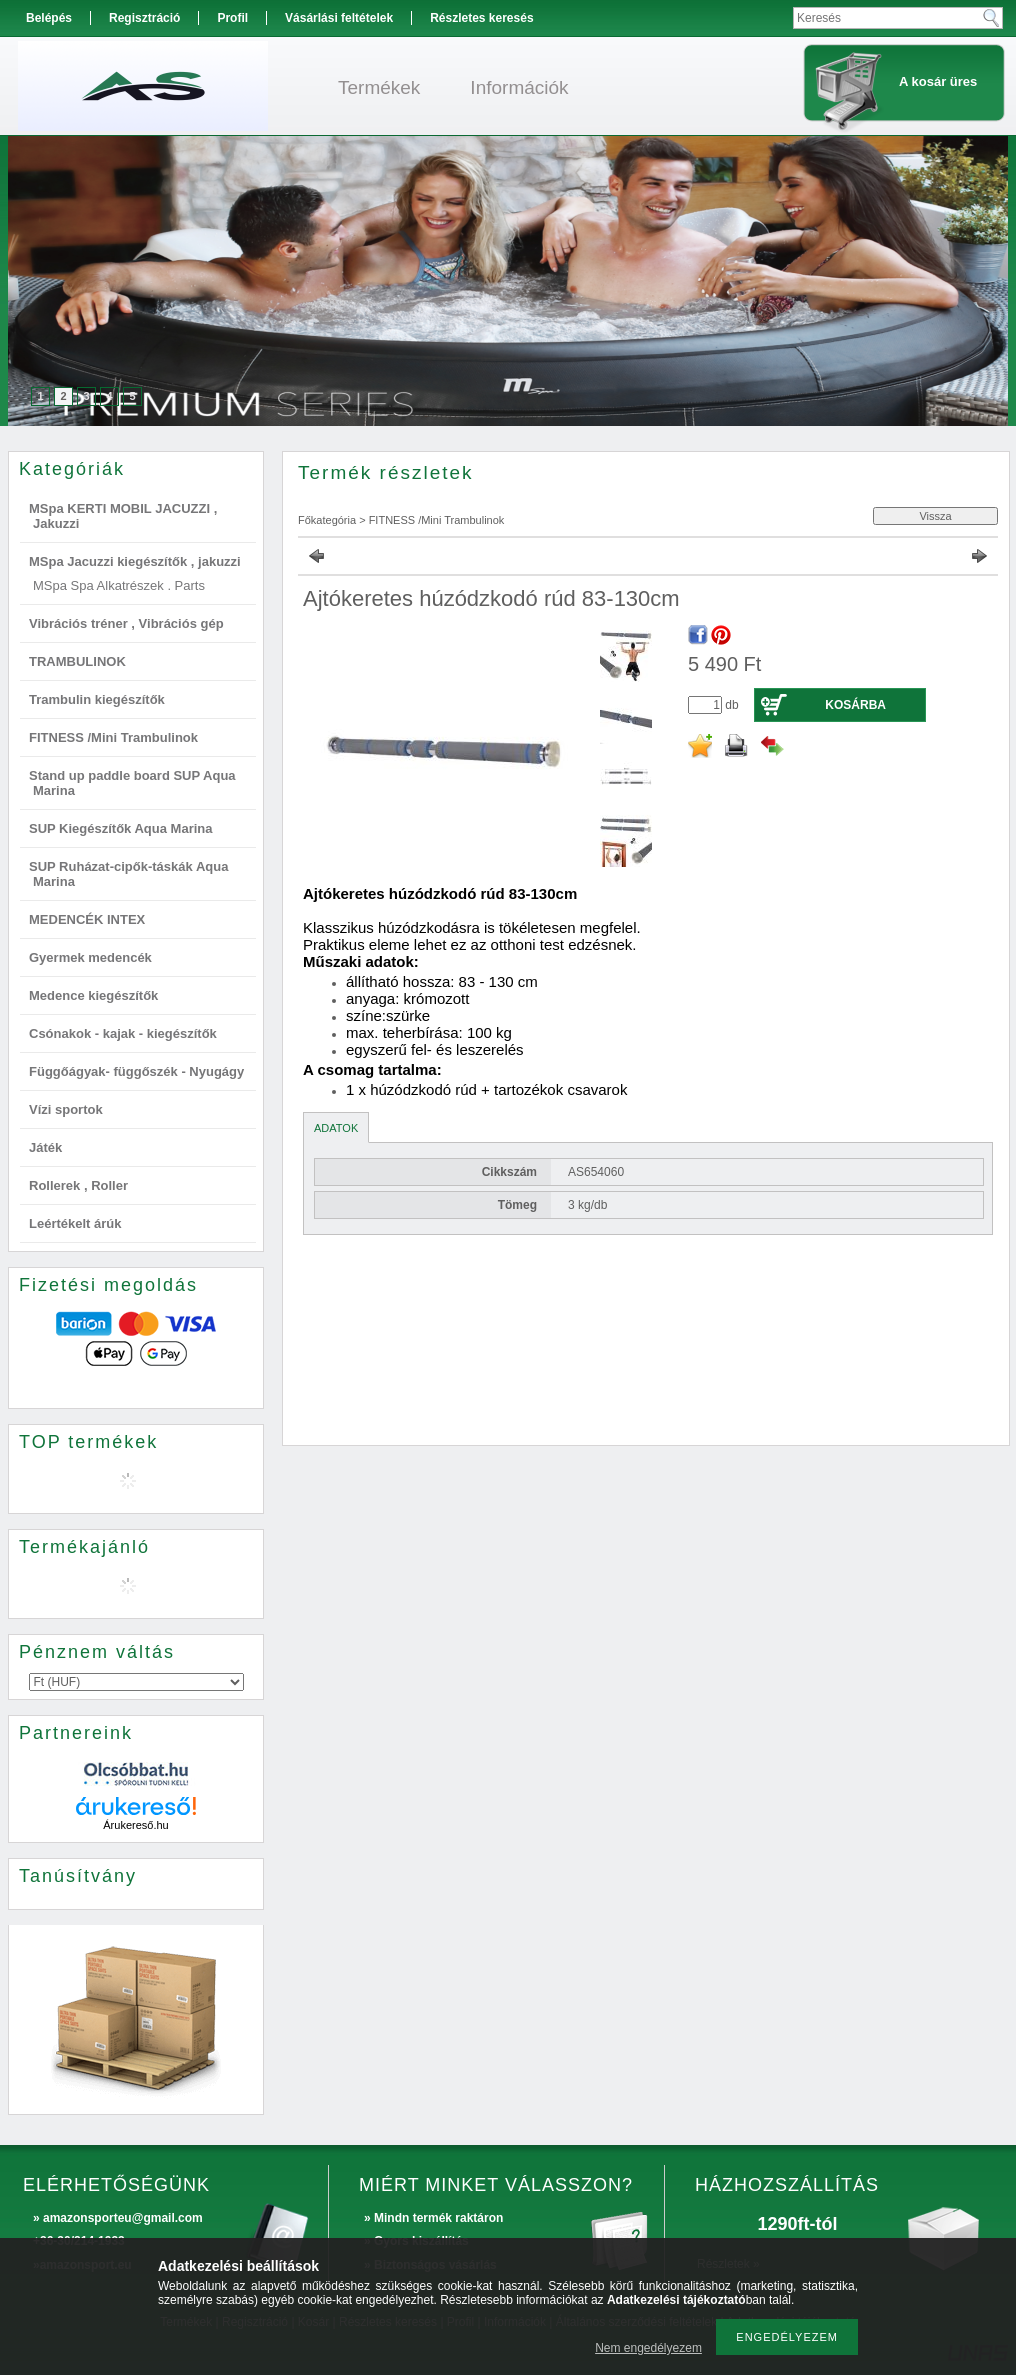 Image resolution: width=1016 pixels, height=2375 pixels. Describe the element at coordinates (78, 1185) in the screenshot. I see `Rollerek , Roller` at that location.